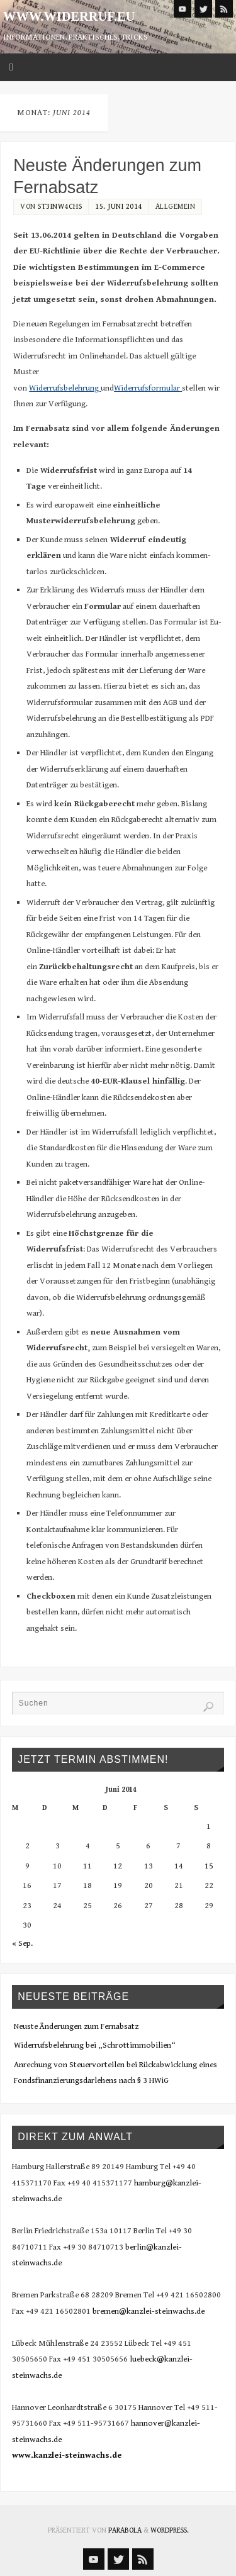 The width and height of the screenshot is (236, 2576). What do you see at coordinates (60, 207) in the screenshot?
I see `st3inw4chs` at bounding box center [60, 207].